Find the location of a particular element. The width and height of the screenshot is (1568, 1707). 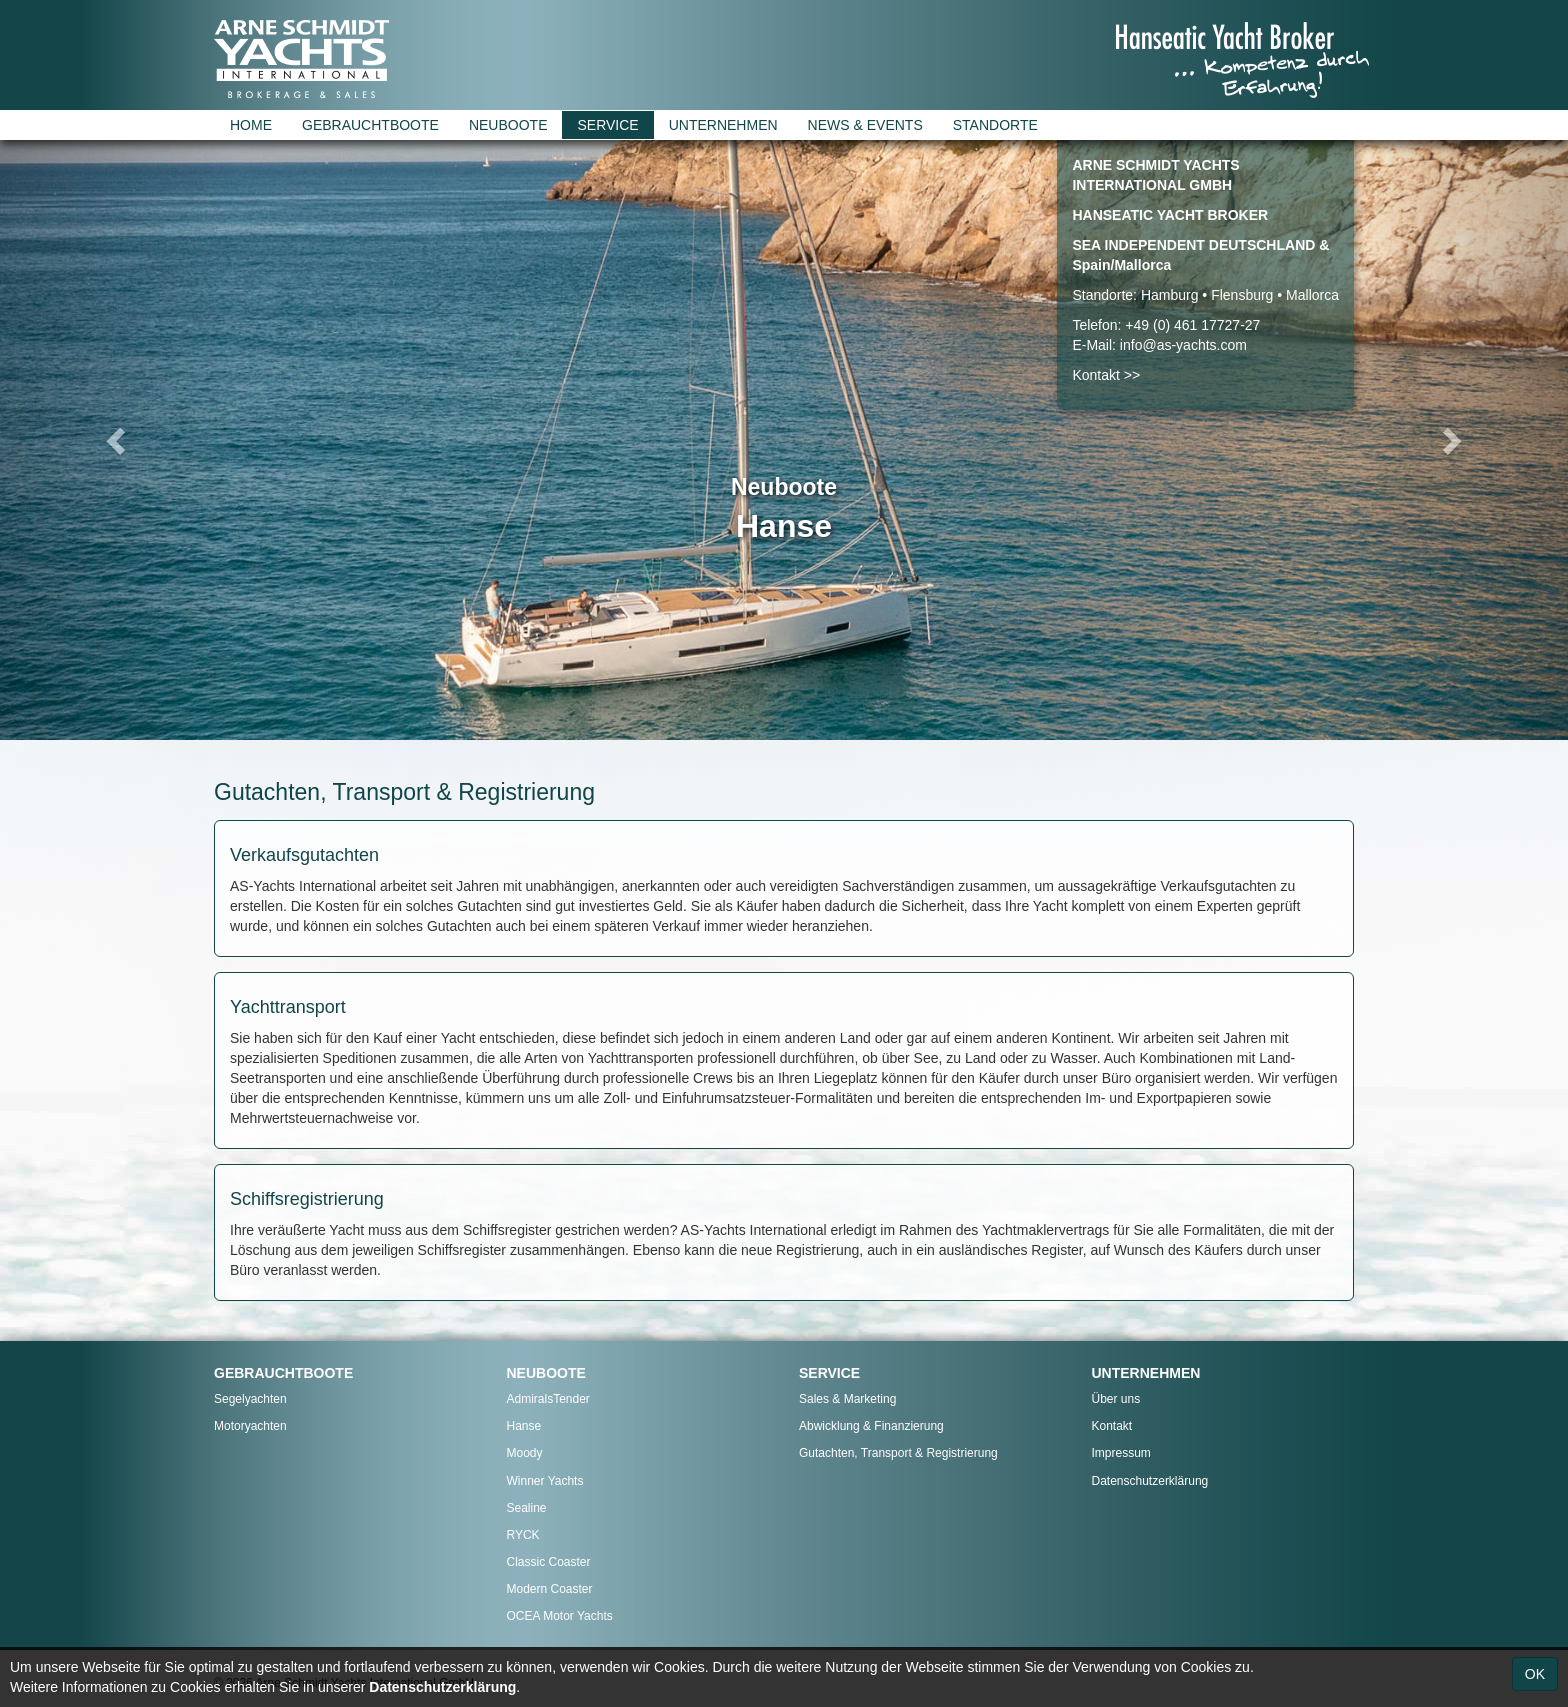

OCEA Motor Yachts is located at coordinates (560, 1616).